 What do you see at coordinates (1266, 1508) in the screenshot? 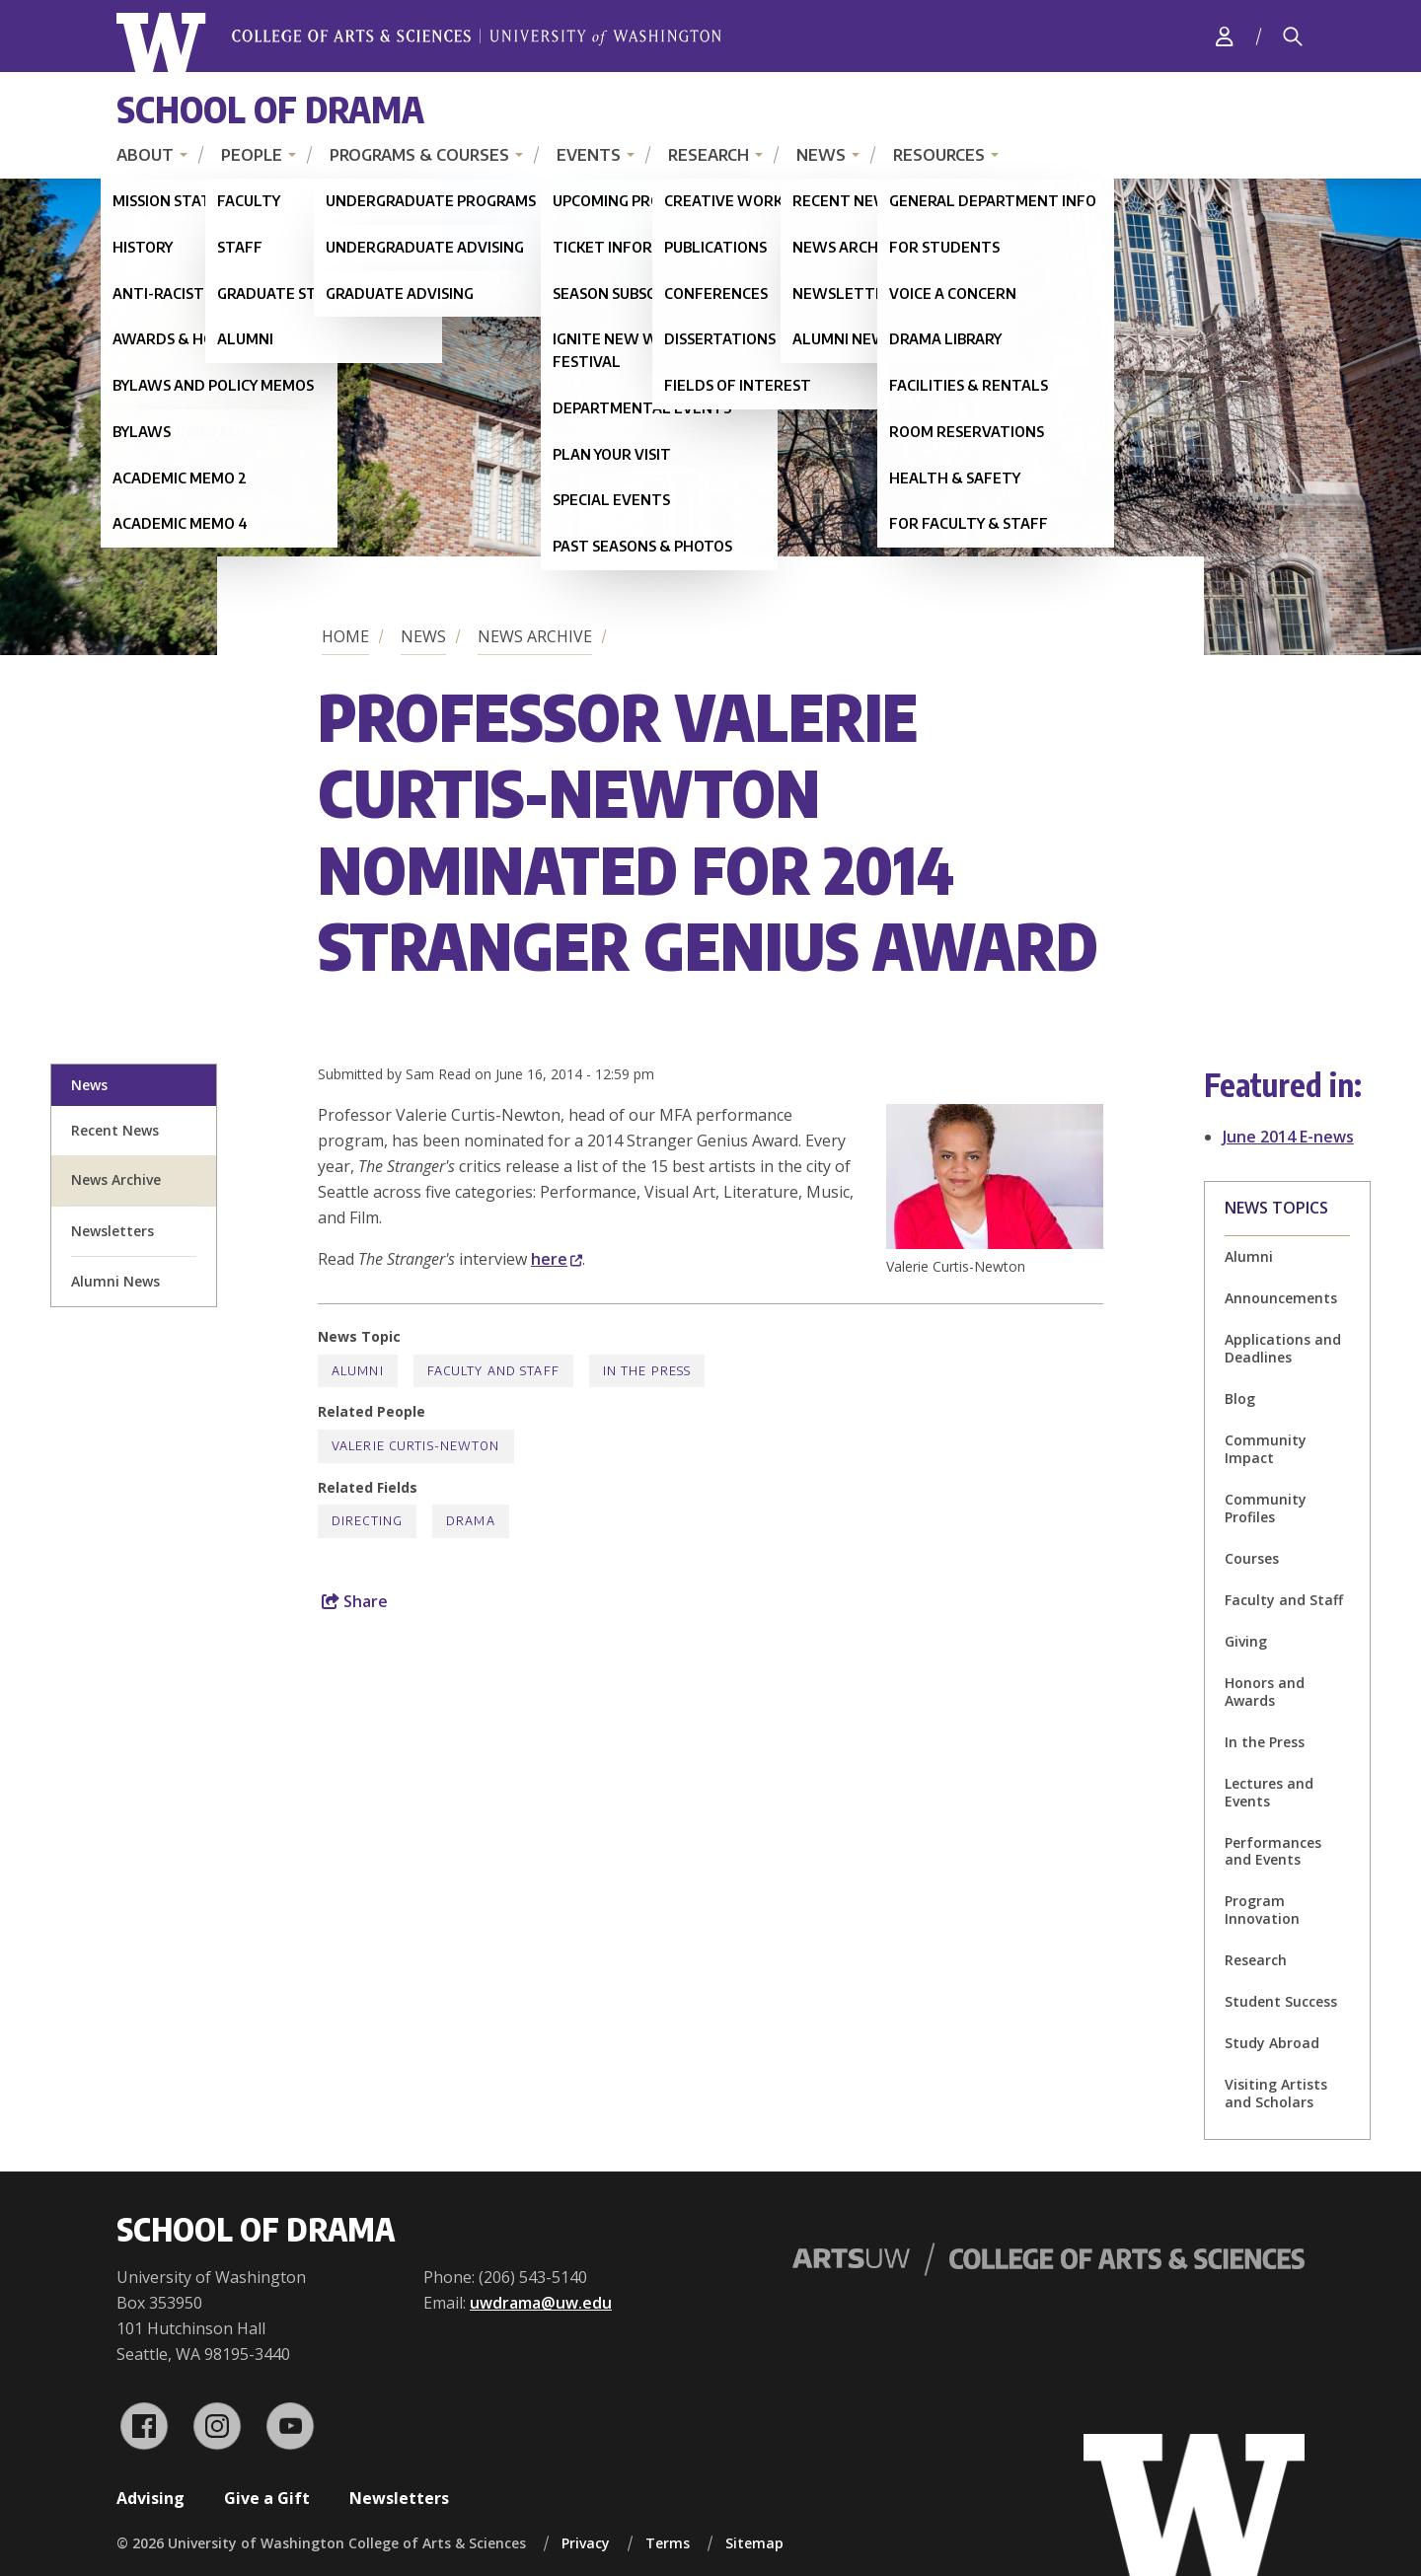
I see `Community Profiles` at bounding box center [1266, 1508].